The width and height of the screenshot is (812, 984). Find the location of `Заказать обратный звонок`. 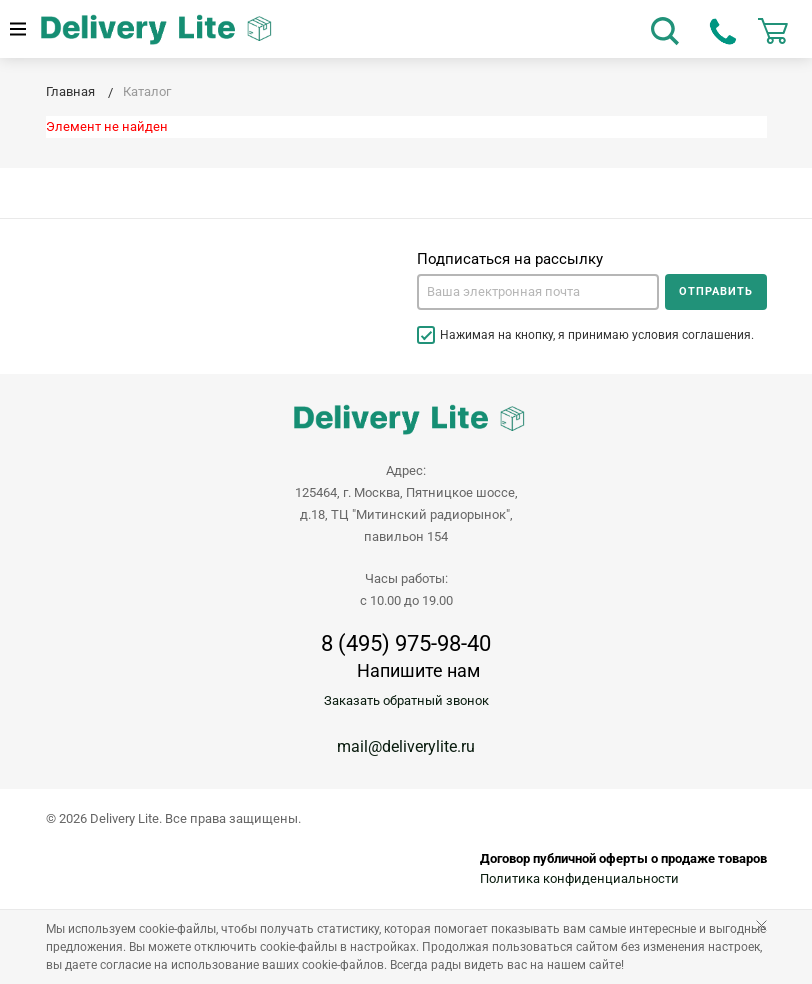

Заказать обратный звонок is located at coordinates (406, 700).